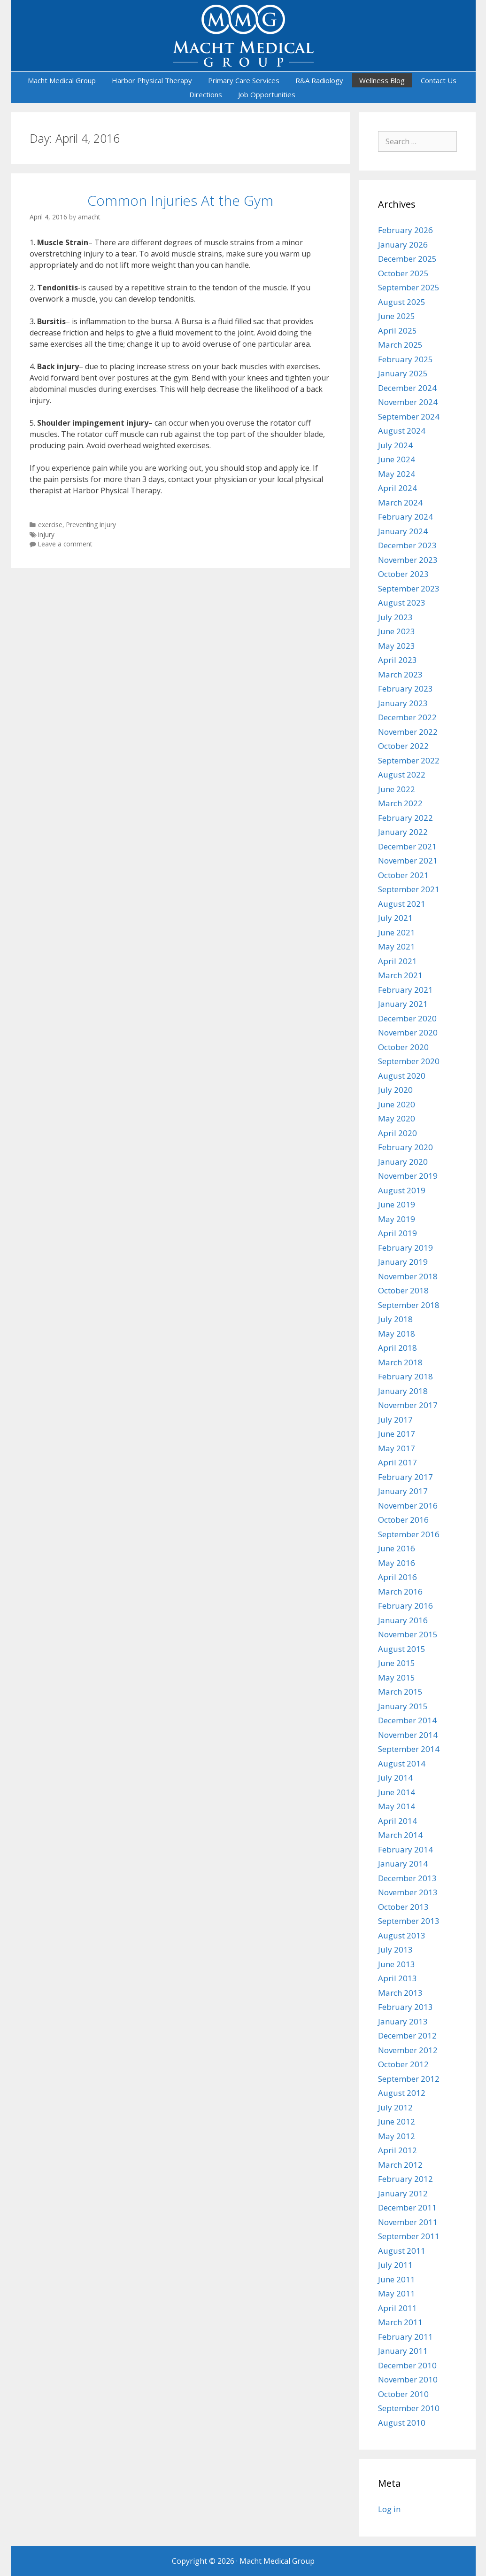 The image size is (486, 2576). What do you see at coordinates (395, 1949) in the screenshot?
I see `July 2013` at bounding box center [395, 1949].